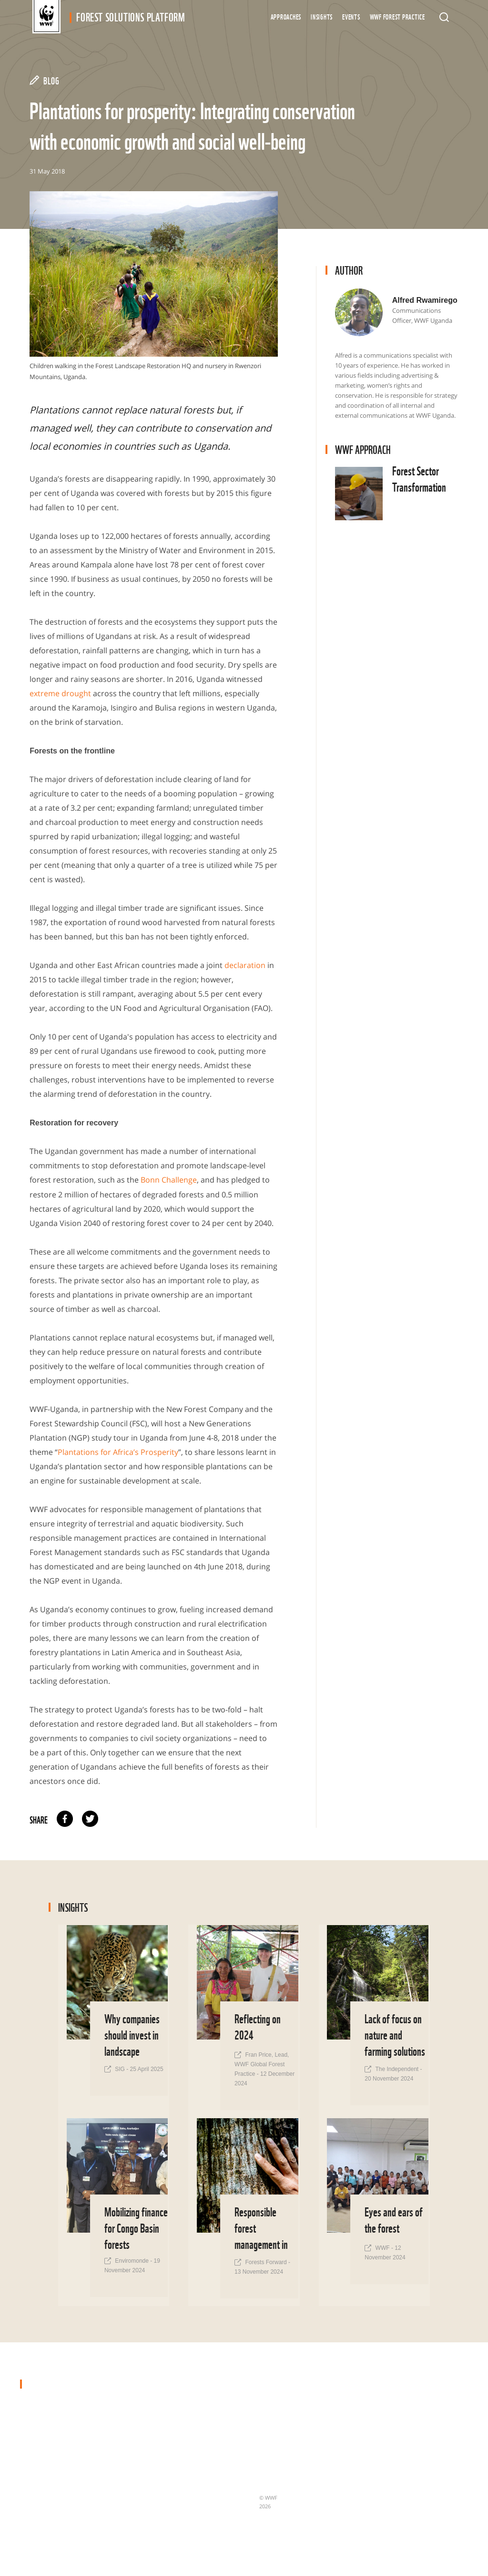 This screenshot has height=2576, width=488. What do you see at coordinates (161, 2536) in the screenshot?
I see `Policy` at bounding box center [161, 2536].